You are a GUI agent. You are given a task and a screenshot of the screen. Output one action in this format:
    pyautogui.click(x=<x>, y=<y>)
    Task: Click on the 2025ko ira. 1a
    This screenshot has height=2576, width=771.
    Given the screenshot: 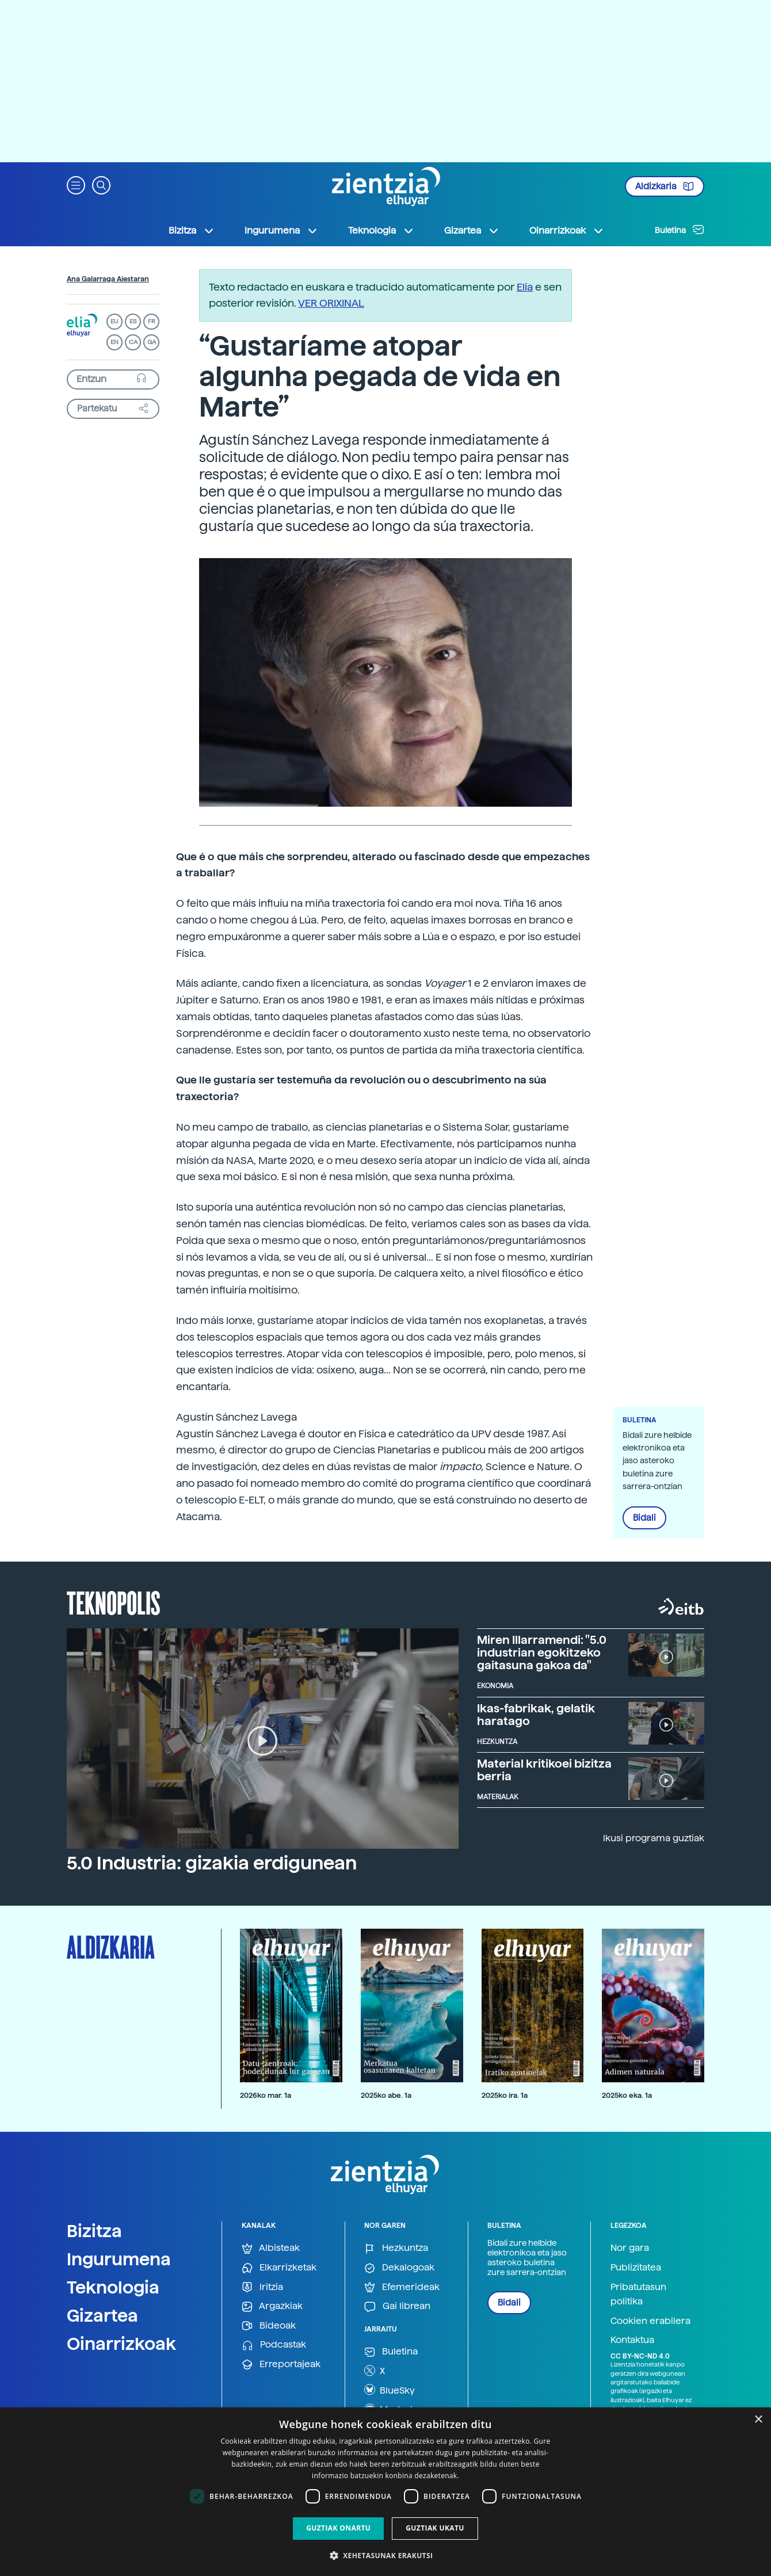 What is the action you would take?
    pyautogui.click(x=505, y=2095)
    